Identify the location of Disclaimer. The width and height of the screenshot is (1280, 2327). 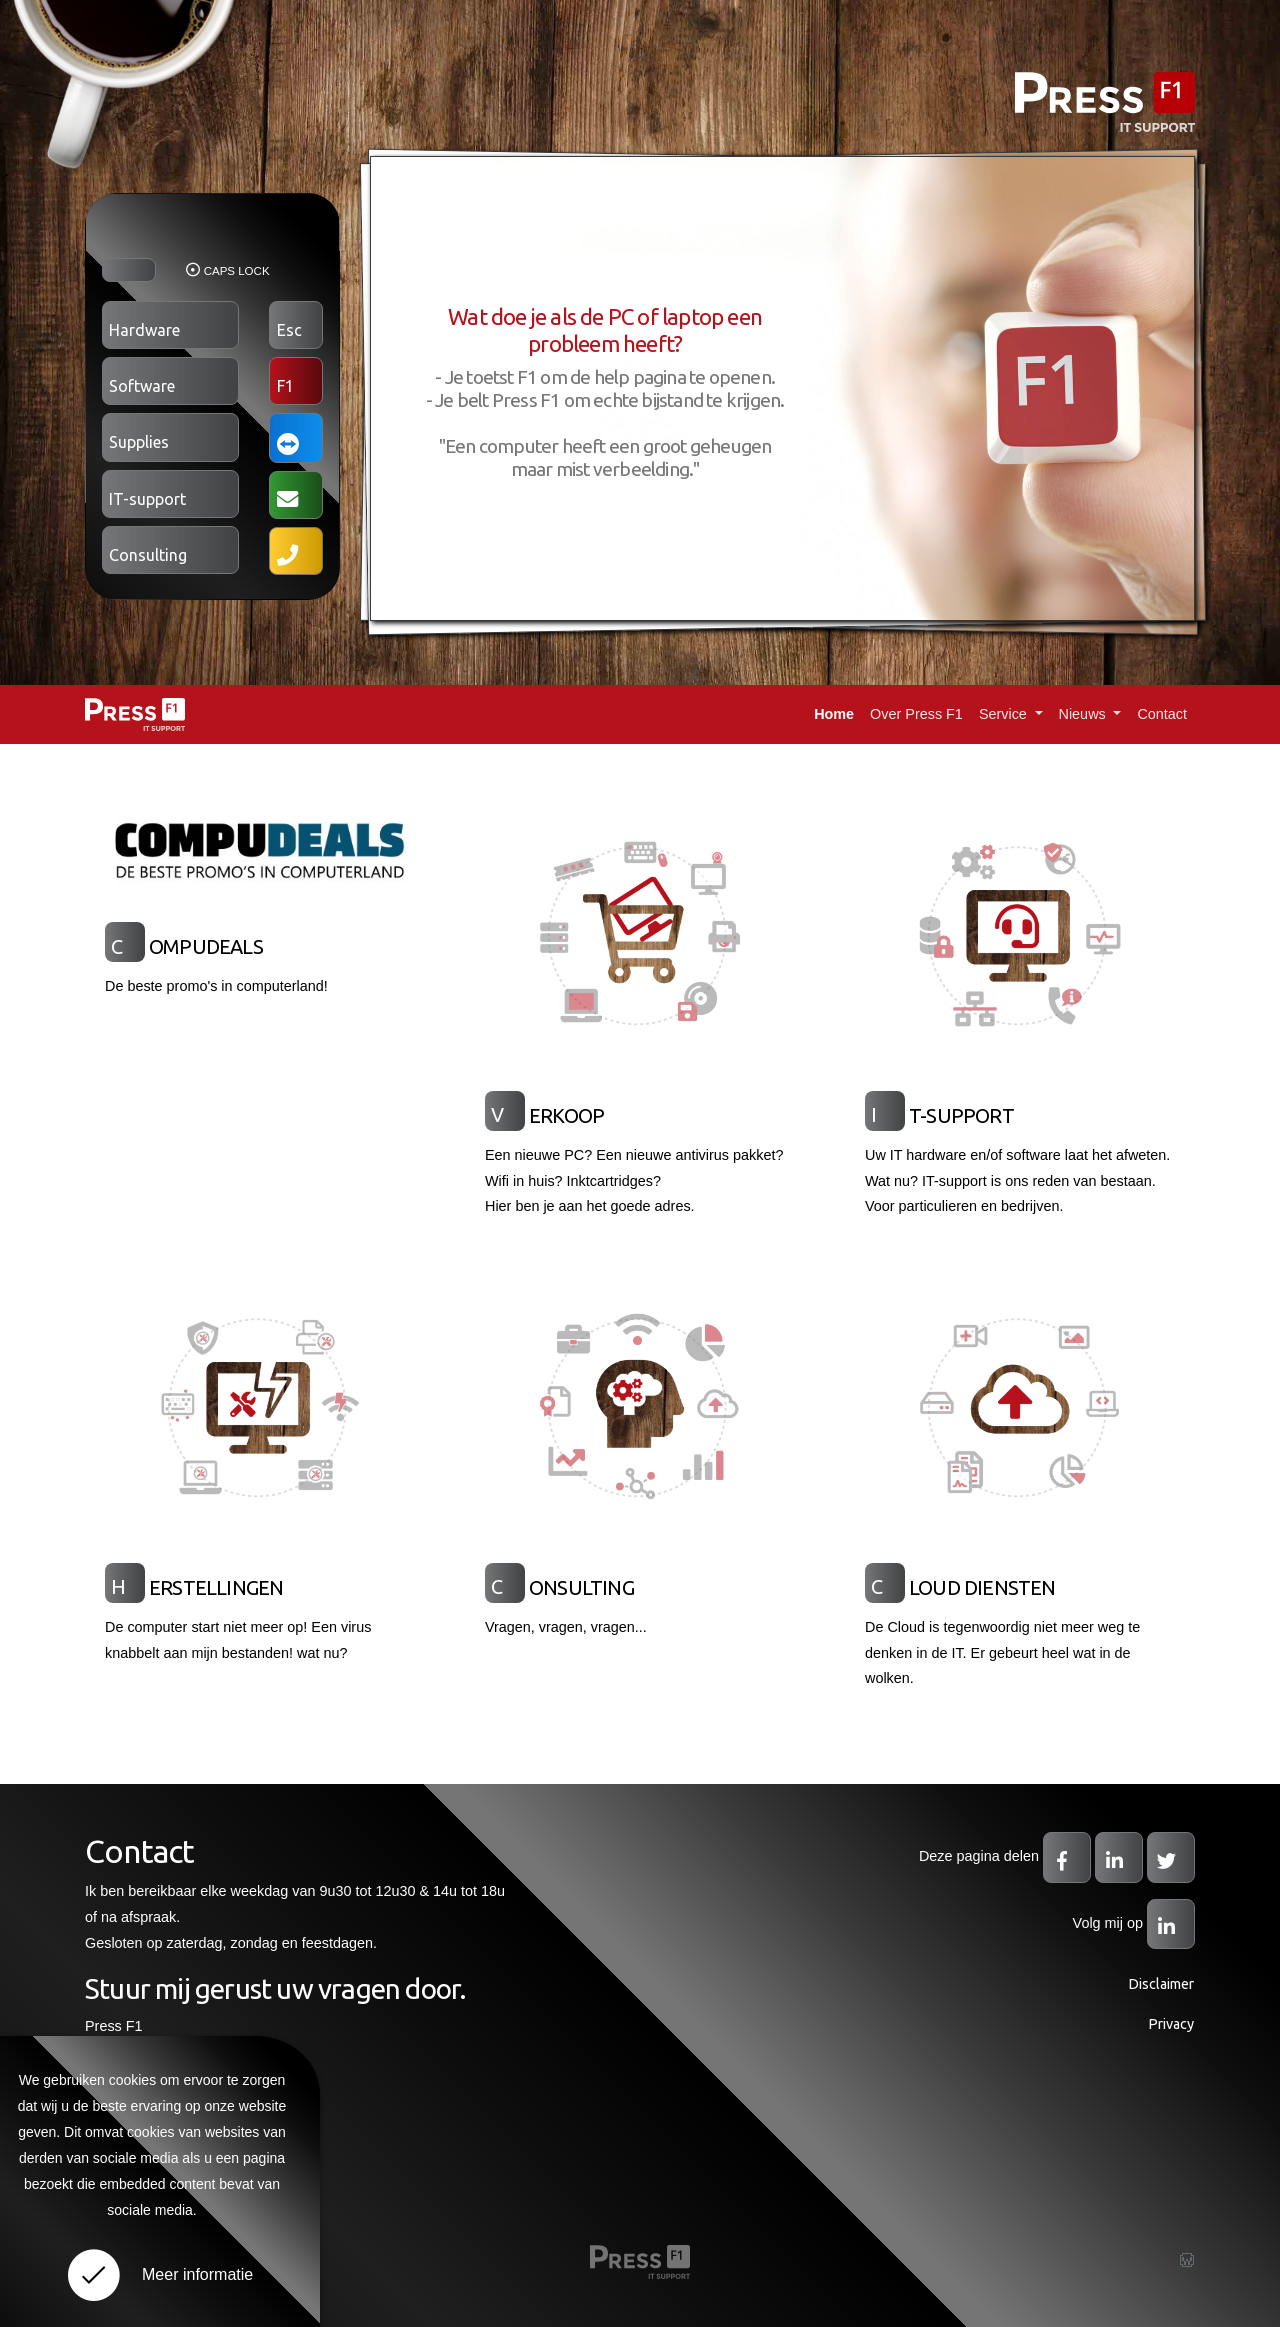
(1161, 1984).